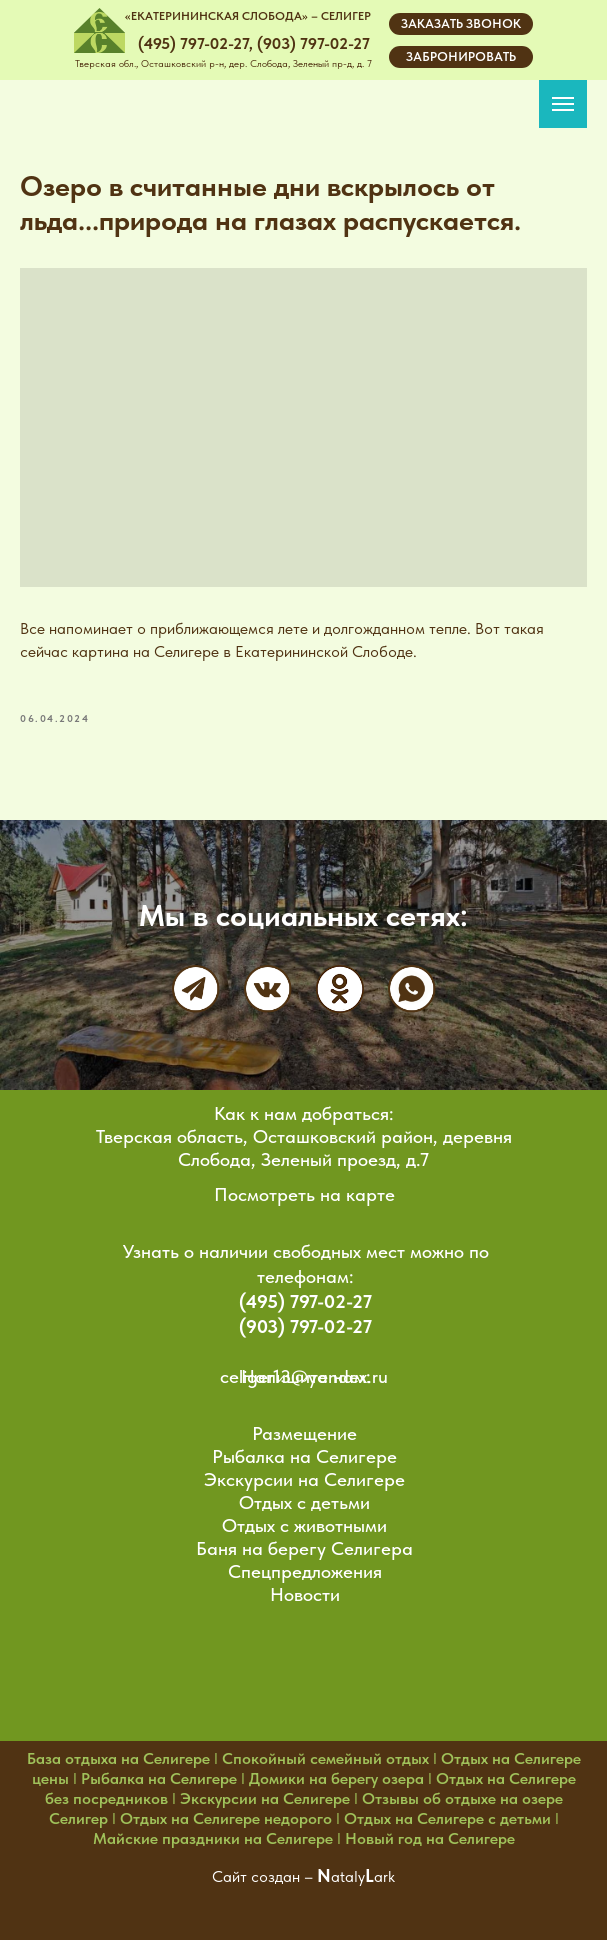  Describe the element at coordinates (461, 24) in the screenshot. I see `[button]` at that location.